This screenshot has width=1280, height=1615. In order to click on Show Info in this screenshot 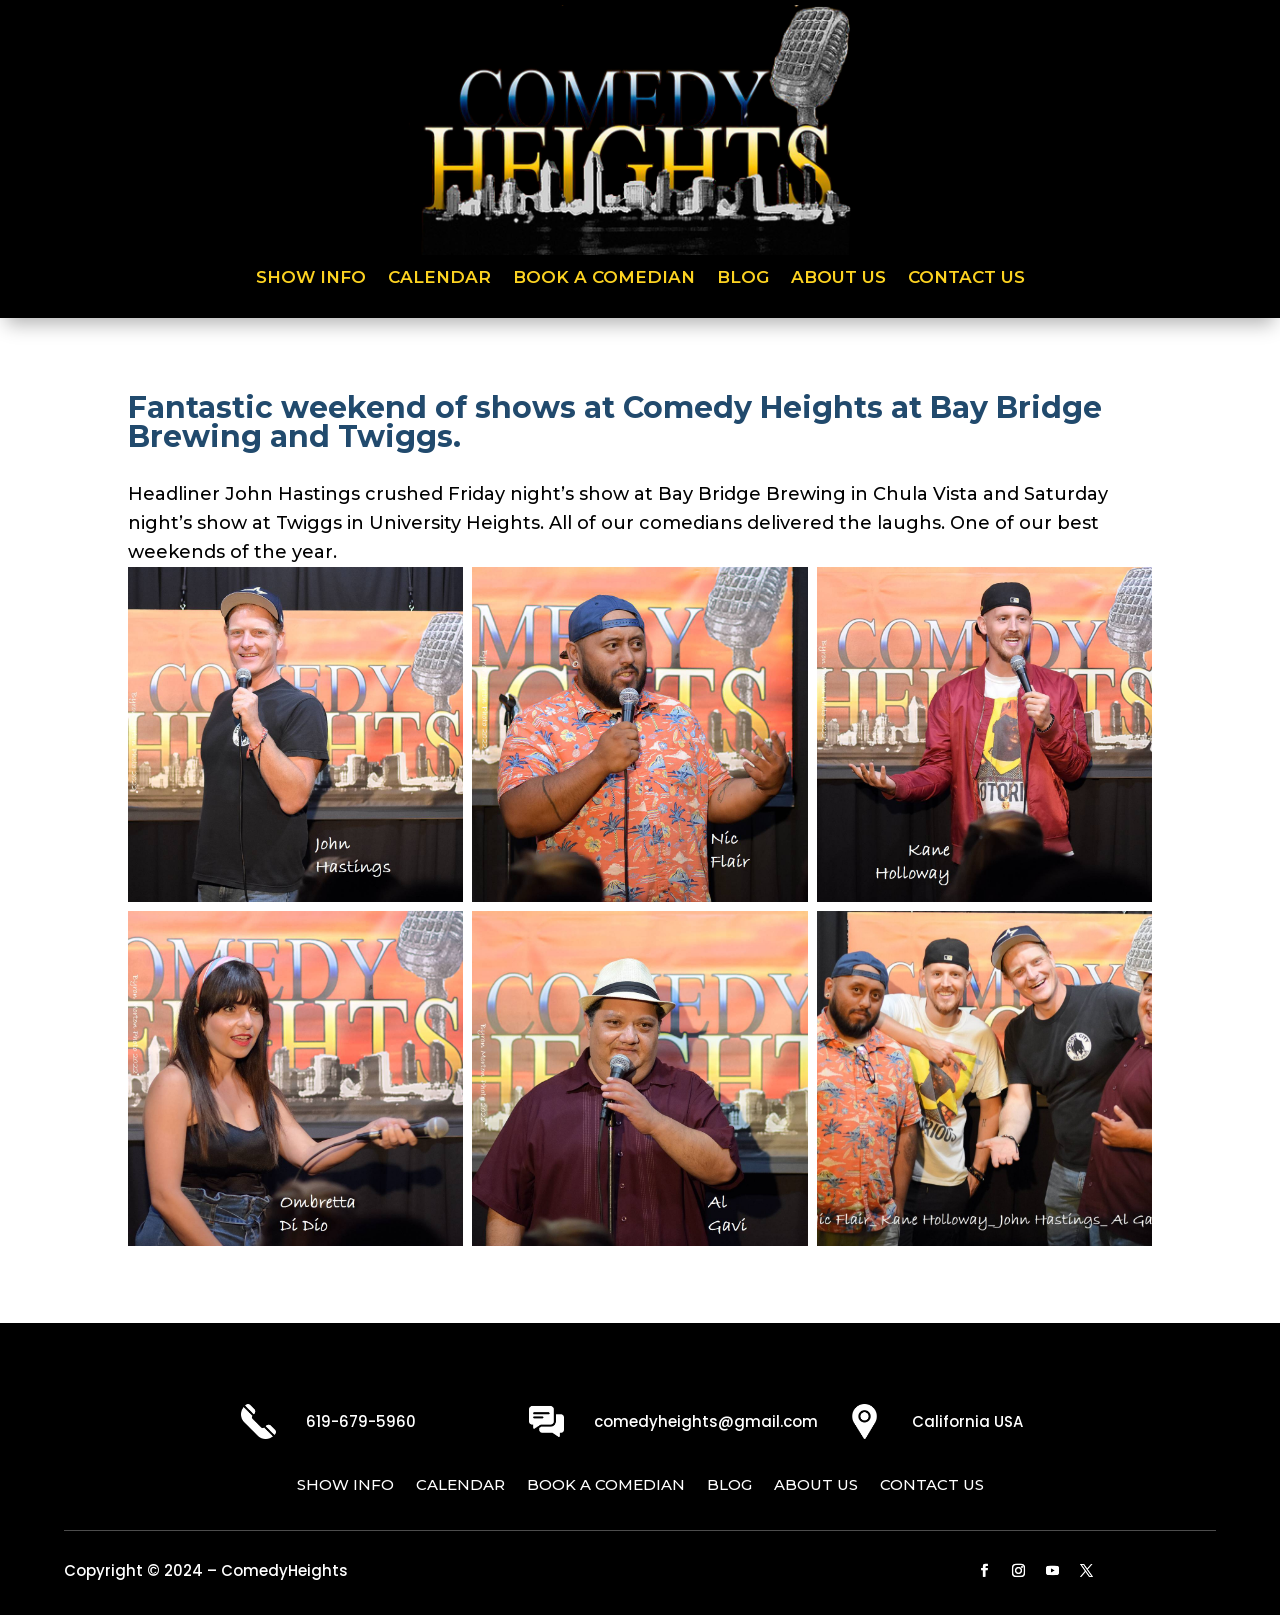, I will do `click(311, 278)`.